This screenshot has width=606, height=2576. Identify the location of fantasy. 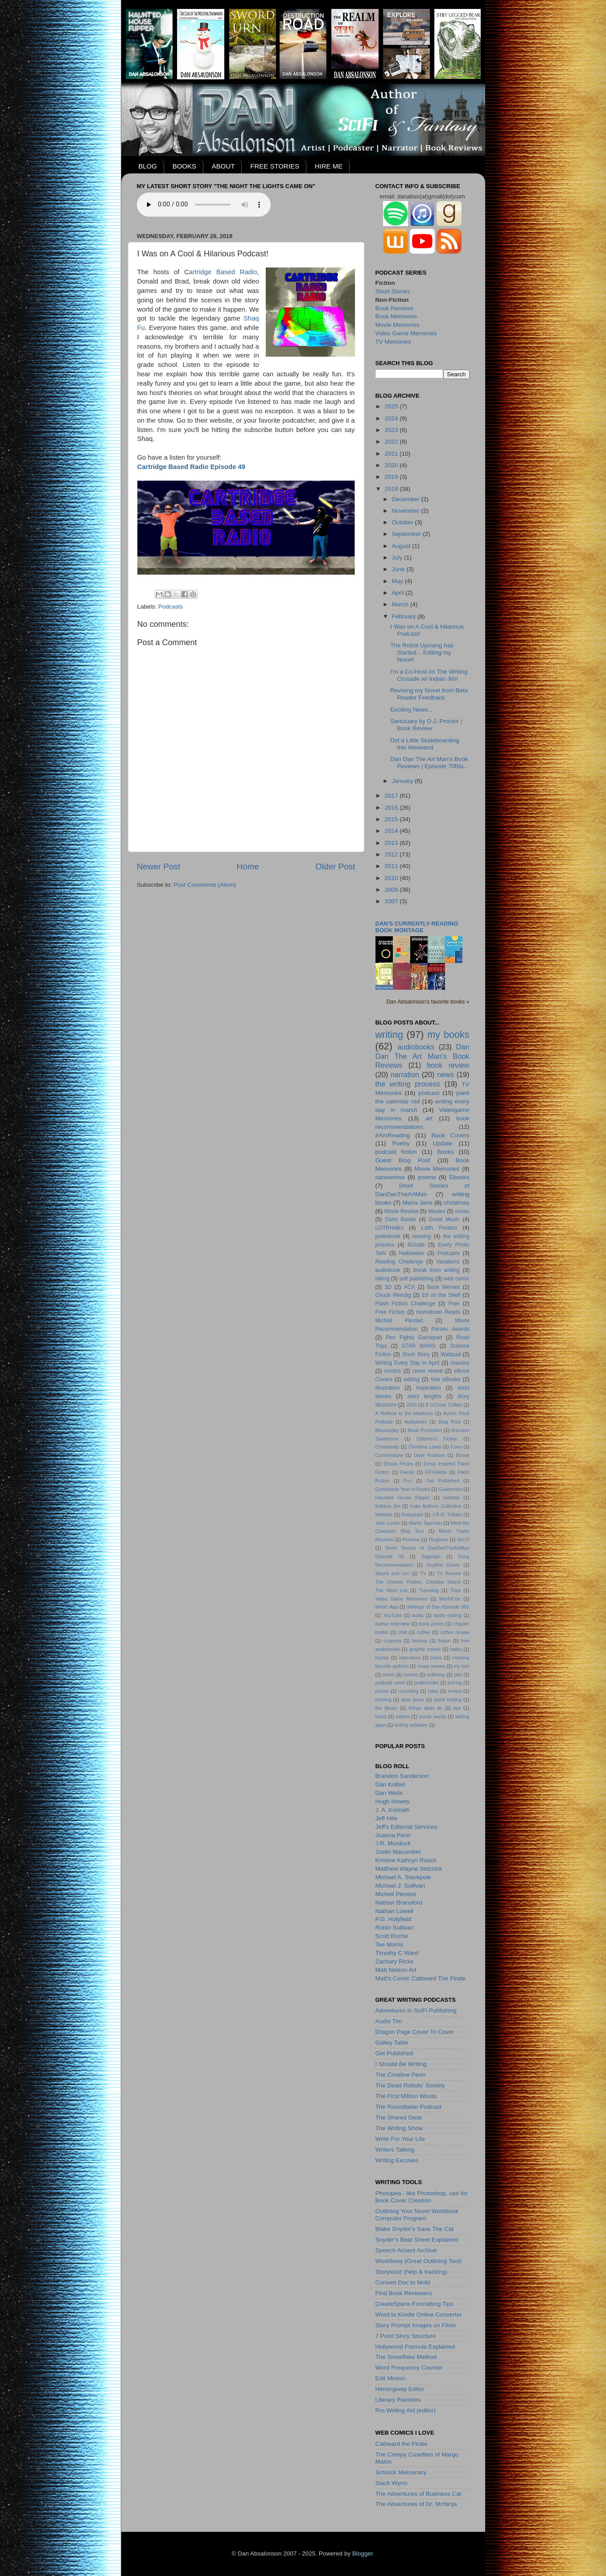
(420, 1640).